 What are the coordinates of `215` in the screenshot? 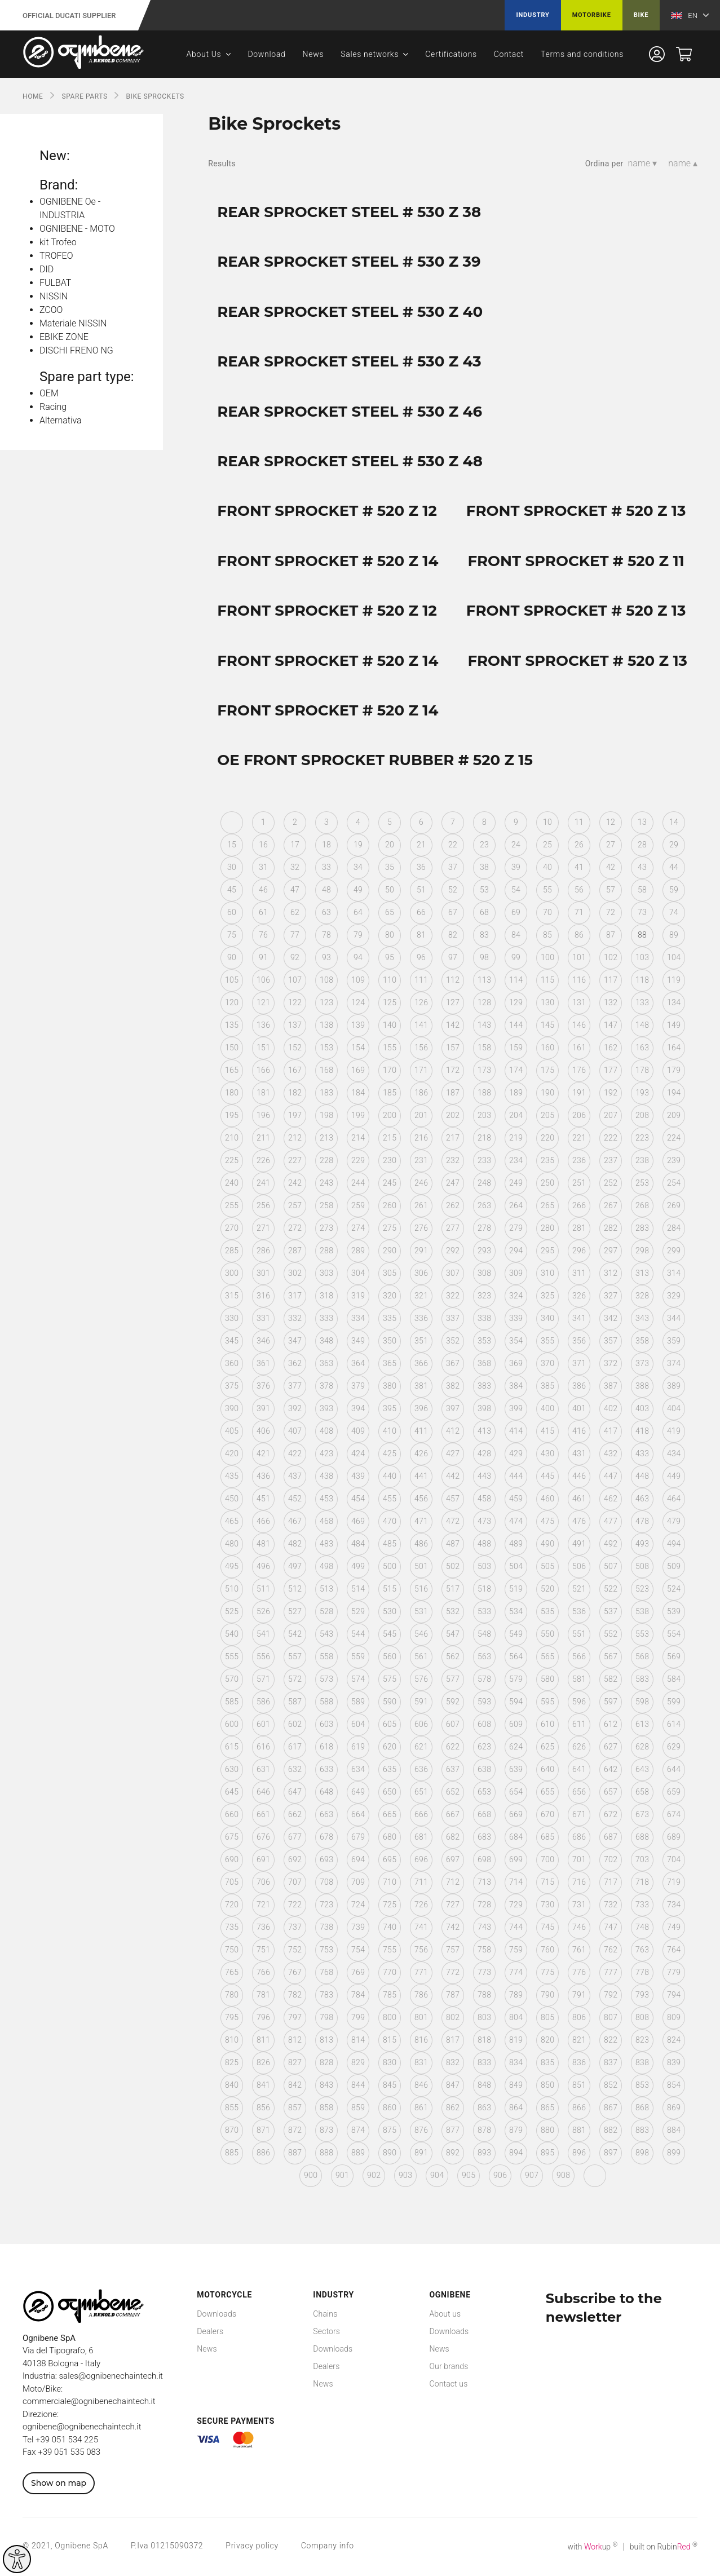 It's located at (389, 1137).